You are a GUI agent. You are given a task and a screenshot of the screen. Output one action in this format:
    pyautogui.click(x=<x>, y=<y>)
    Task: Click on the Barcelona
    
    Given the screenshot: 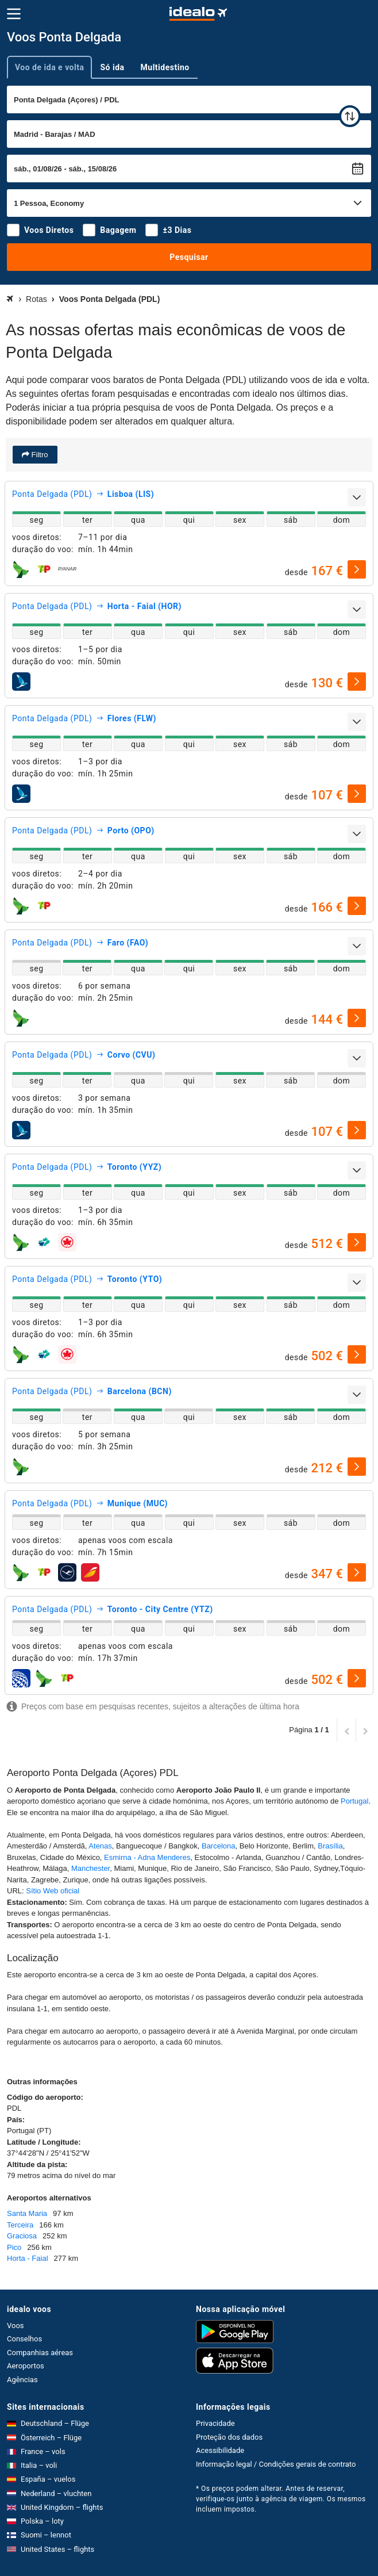 What is the action you would take?
    pyautogui.click(x=219, y=1846)
    